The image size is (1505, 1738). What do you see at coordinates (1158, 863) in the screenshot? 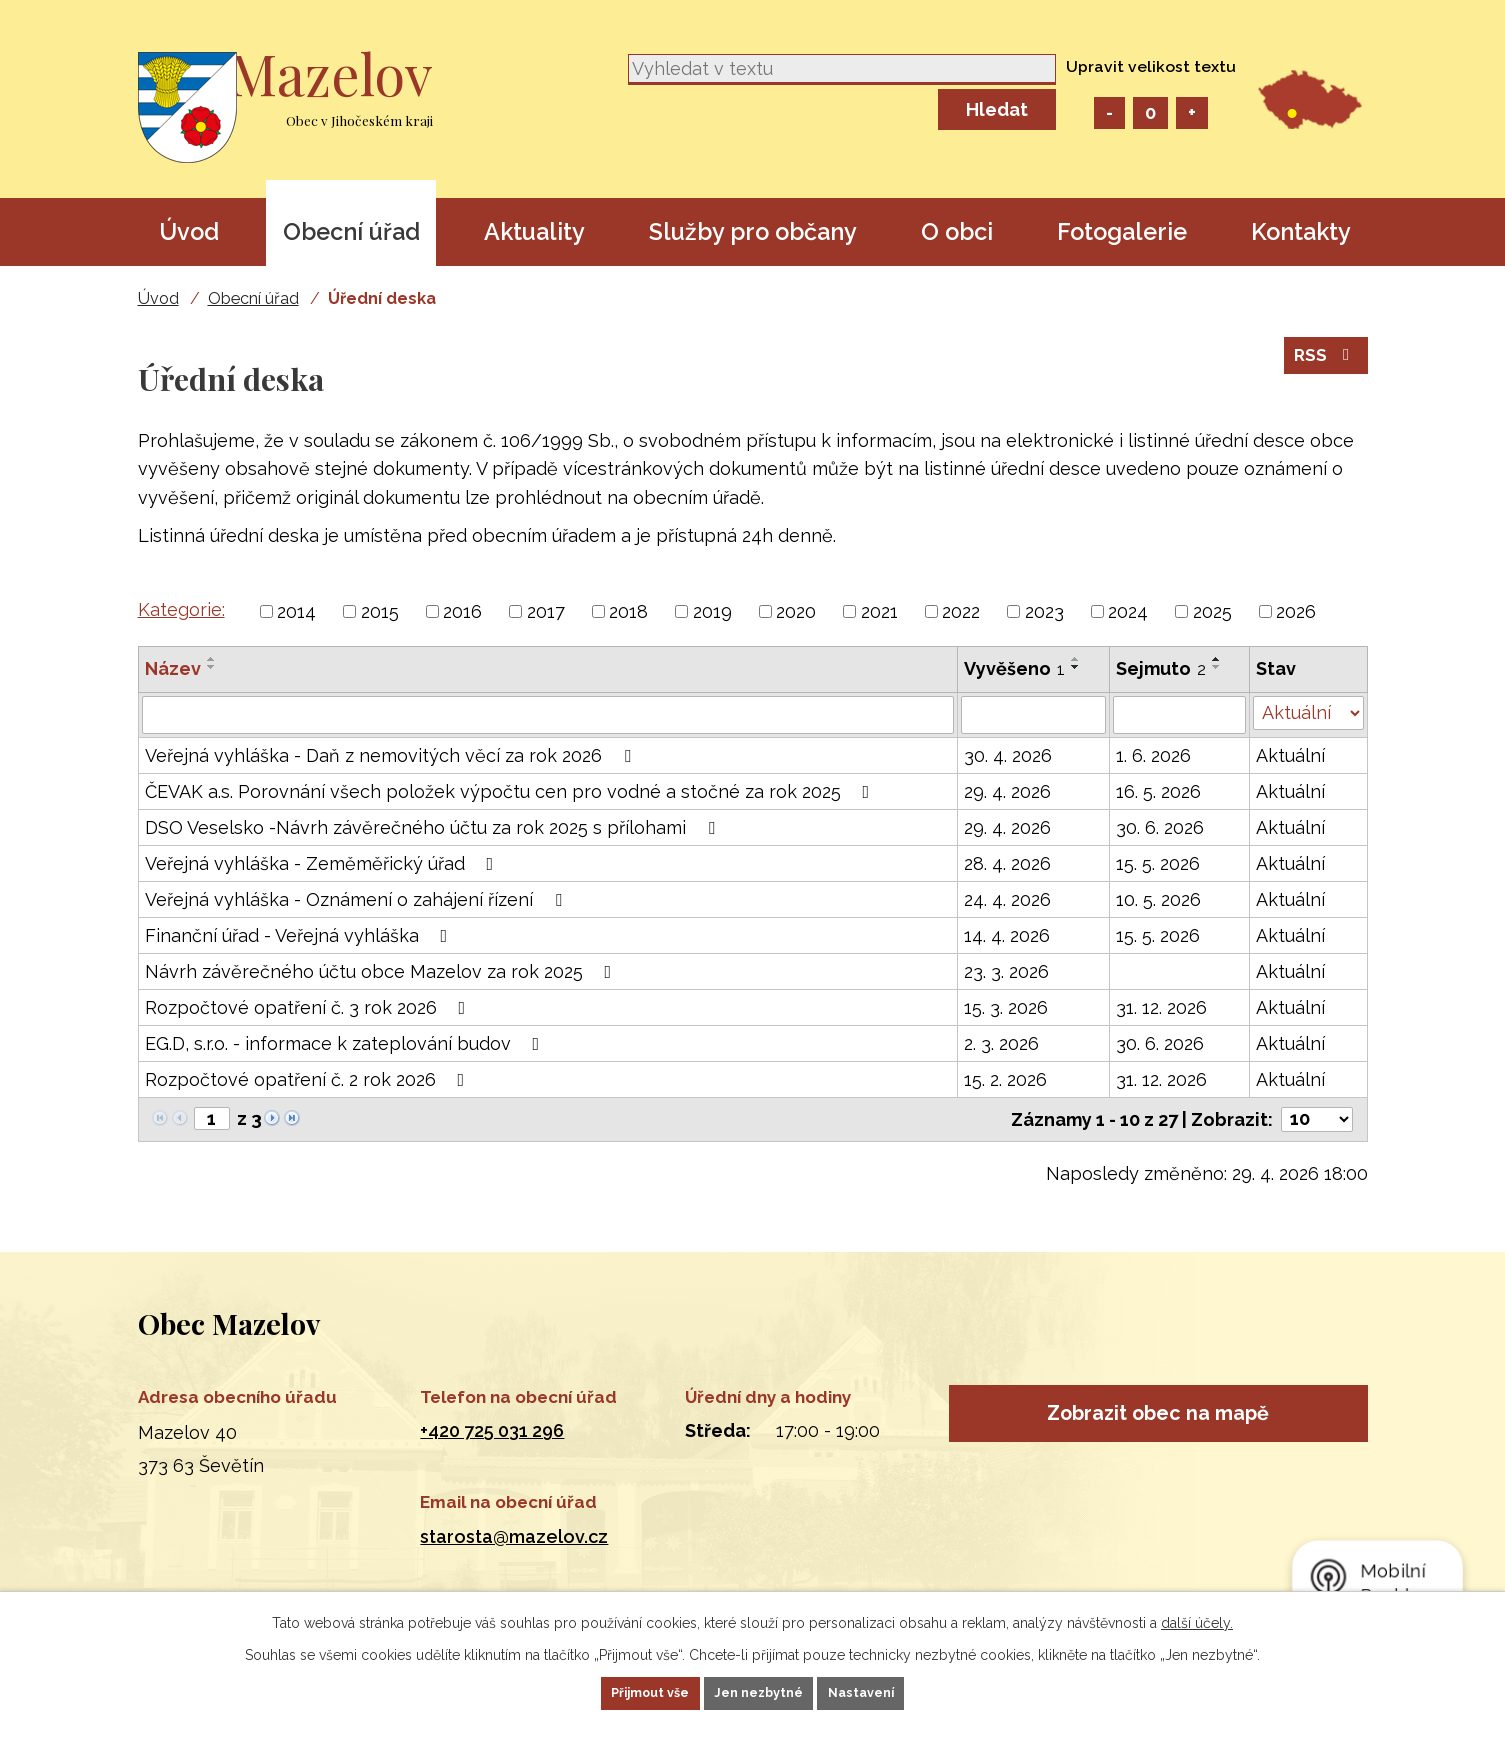
I see `15. 5. 2026` at bounding box center [1158, 863].